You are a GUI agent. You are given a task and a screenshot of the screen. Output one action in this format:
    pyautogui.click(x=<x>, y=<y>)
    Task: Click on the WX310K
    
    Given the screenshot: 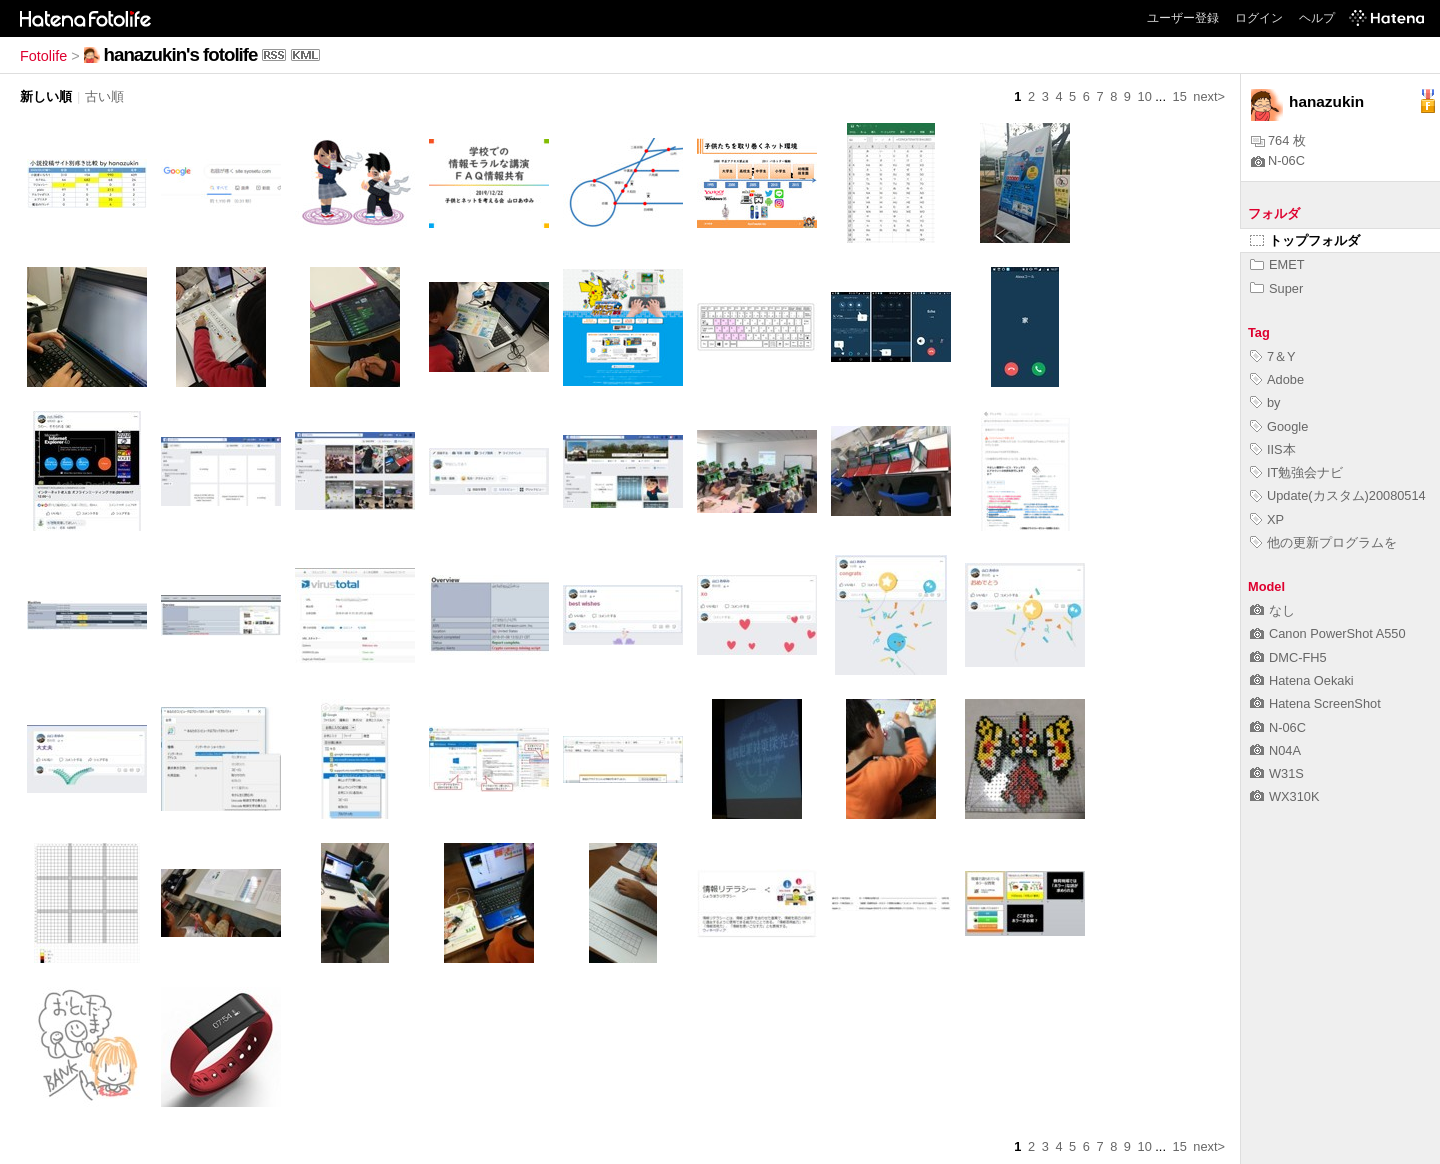 What is the action you would take?
    pyautogui.click(x=1285, y=796)
    